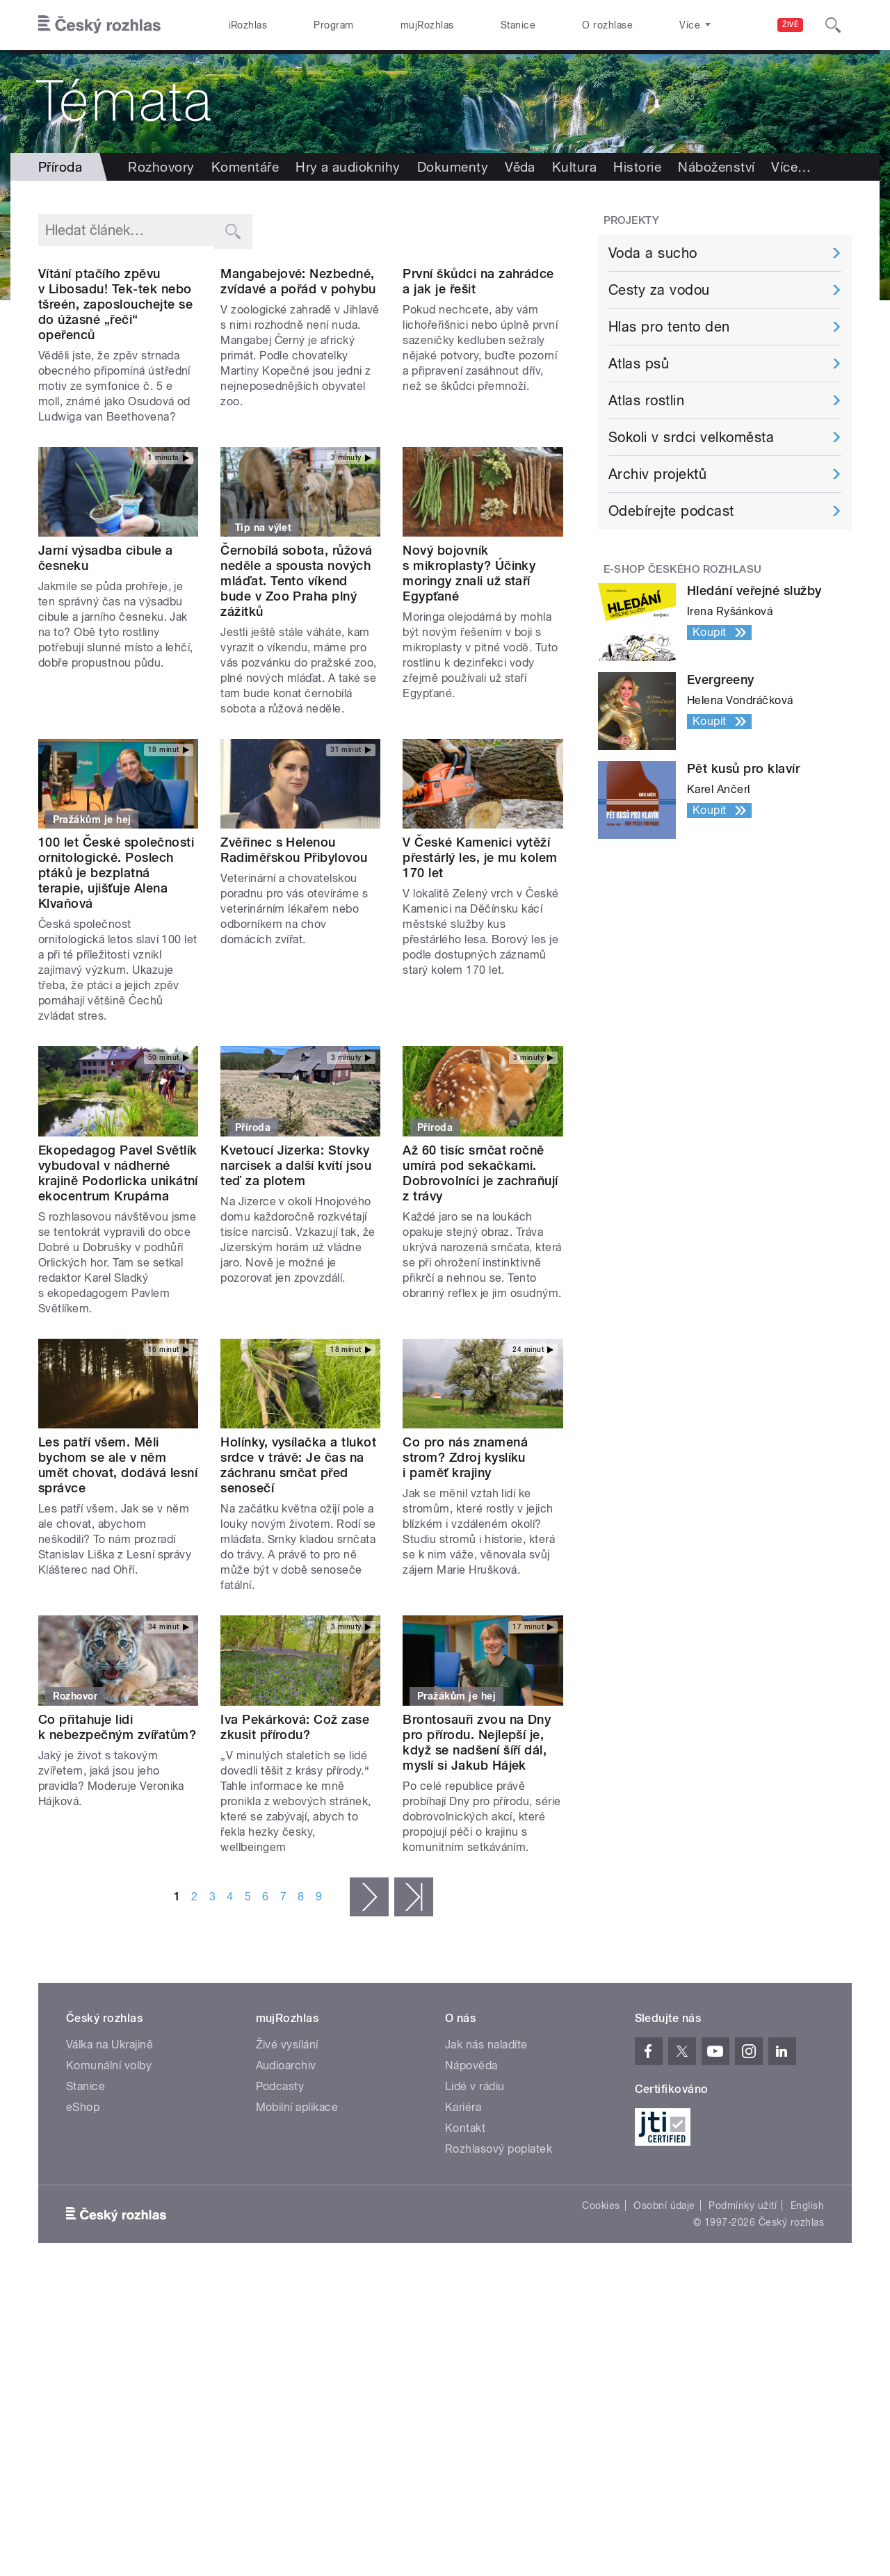  I want to click on mujRozhlas, so click(427, 25).